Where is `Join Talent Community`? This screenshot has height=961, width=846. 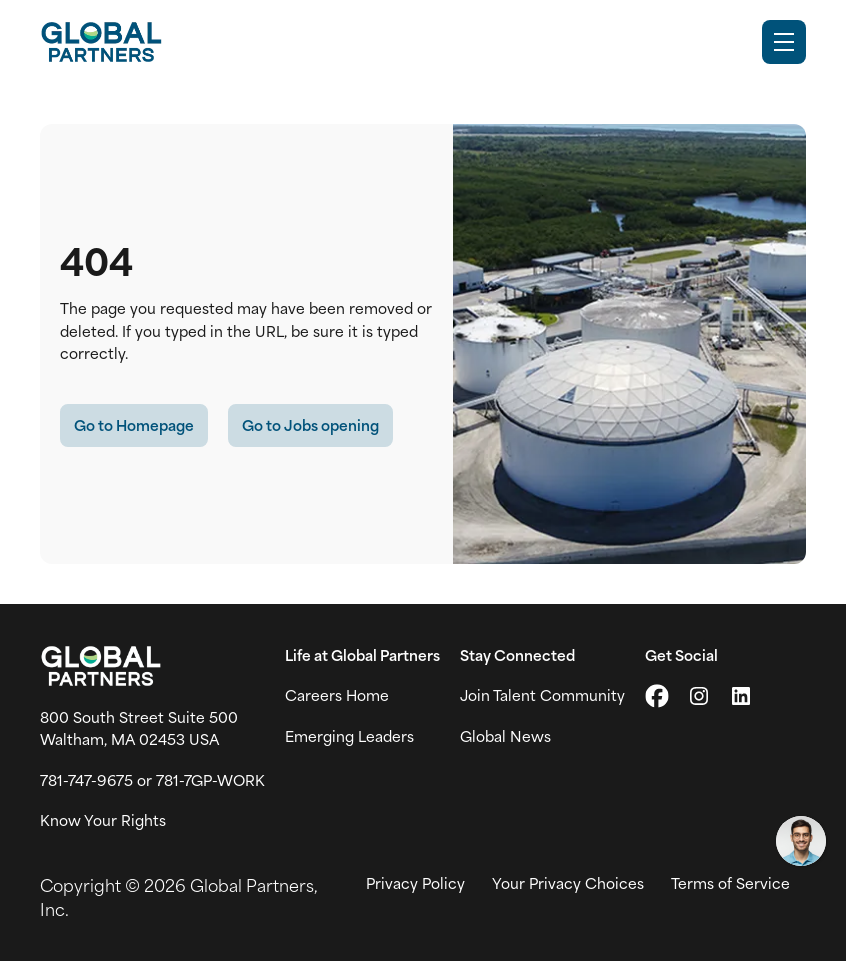
Join Talent Community is located at coordinates (542, 695).